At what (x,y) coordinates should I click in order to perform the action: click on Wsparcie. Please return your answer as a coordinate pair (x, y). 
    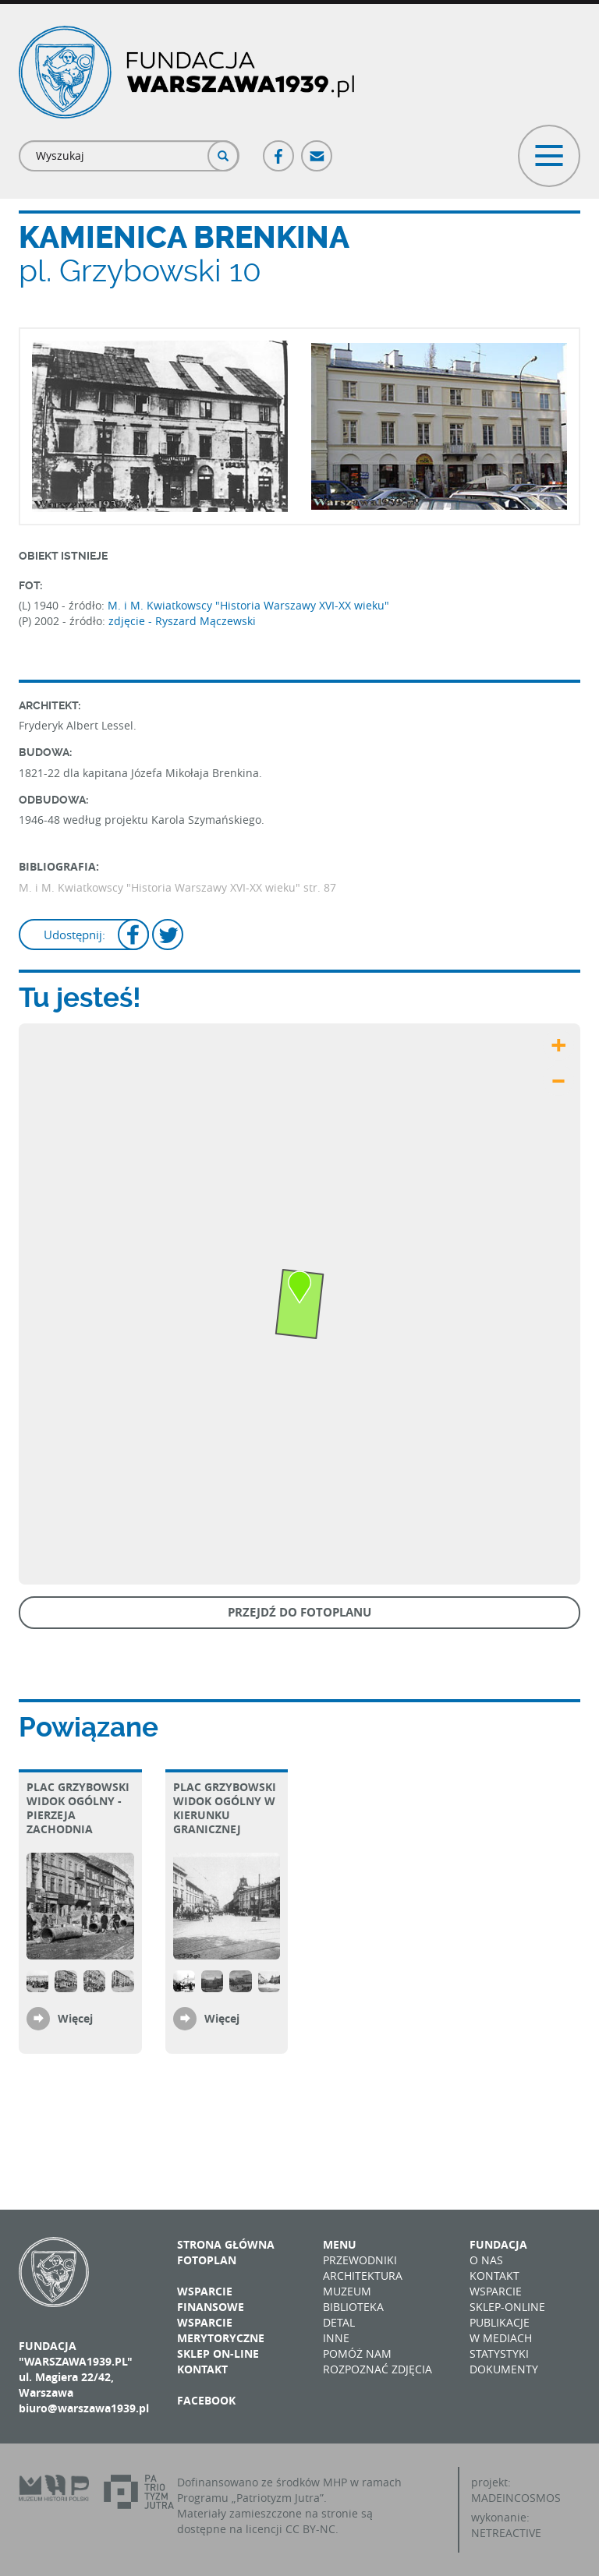
    Looking at the image, I should click on (496, 2291).